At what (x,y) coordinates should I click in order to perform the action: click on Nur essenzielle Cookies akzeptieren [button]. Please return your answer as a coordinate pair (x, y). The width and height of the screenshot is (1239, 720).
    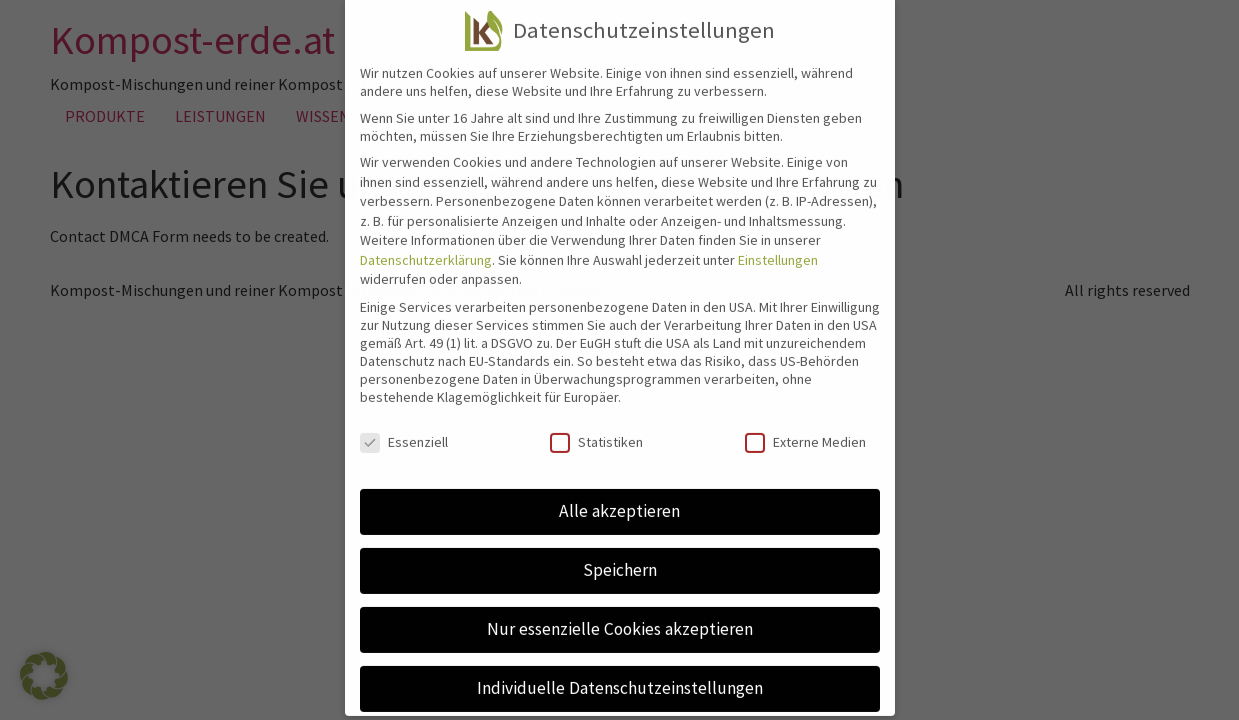
    Looking at the image, I should click on (620, 612).